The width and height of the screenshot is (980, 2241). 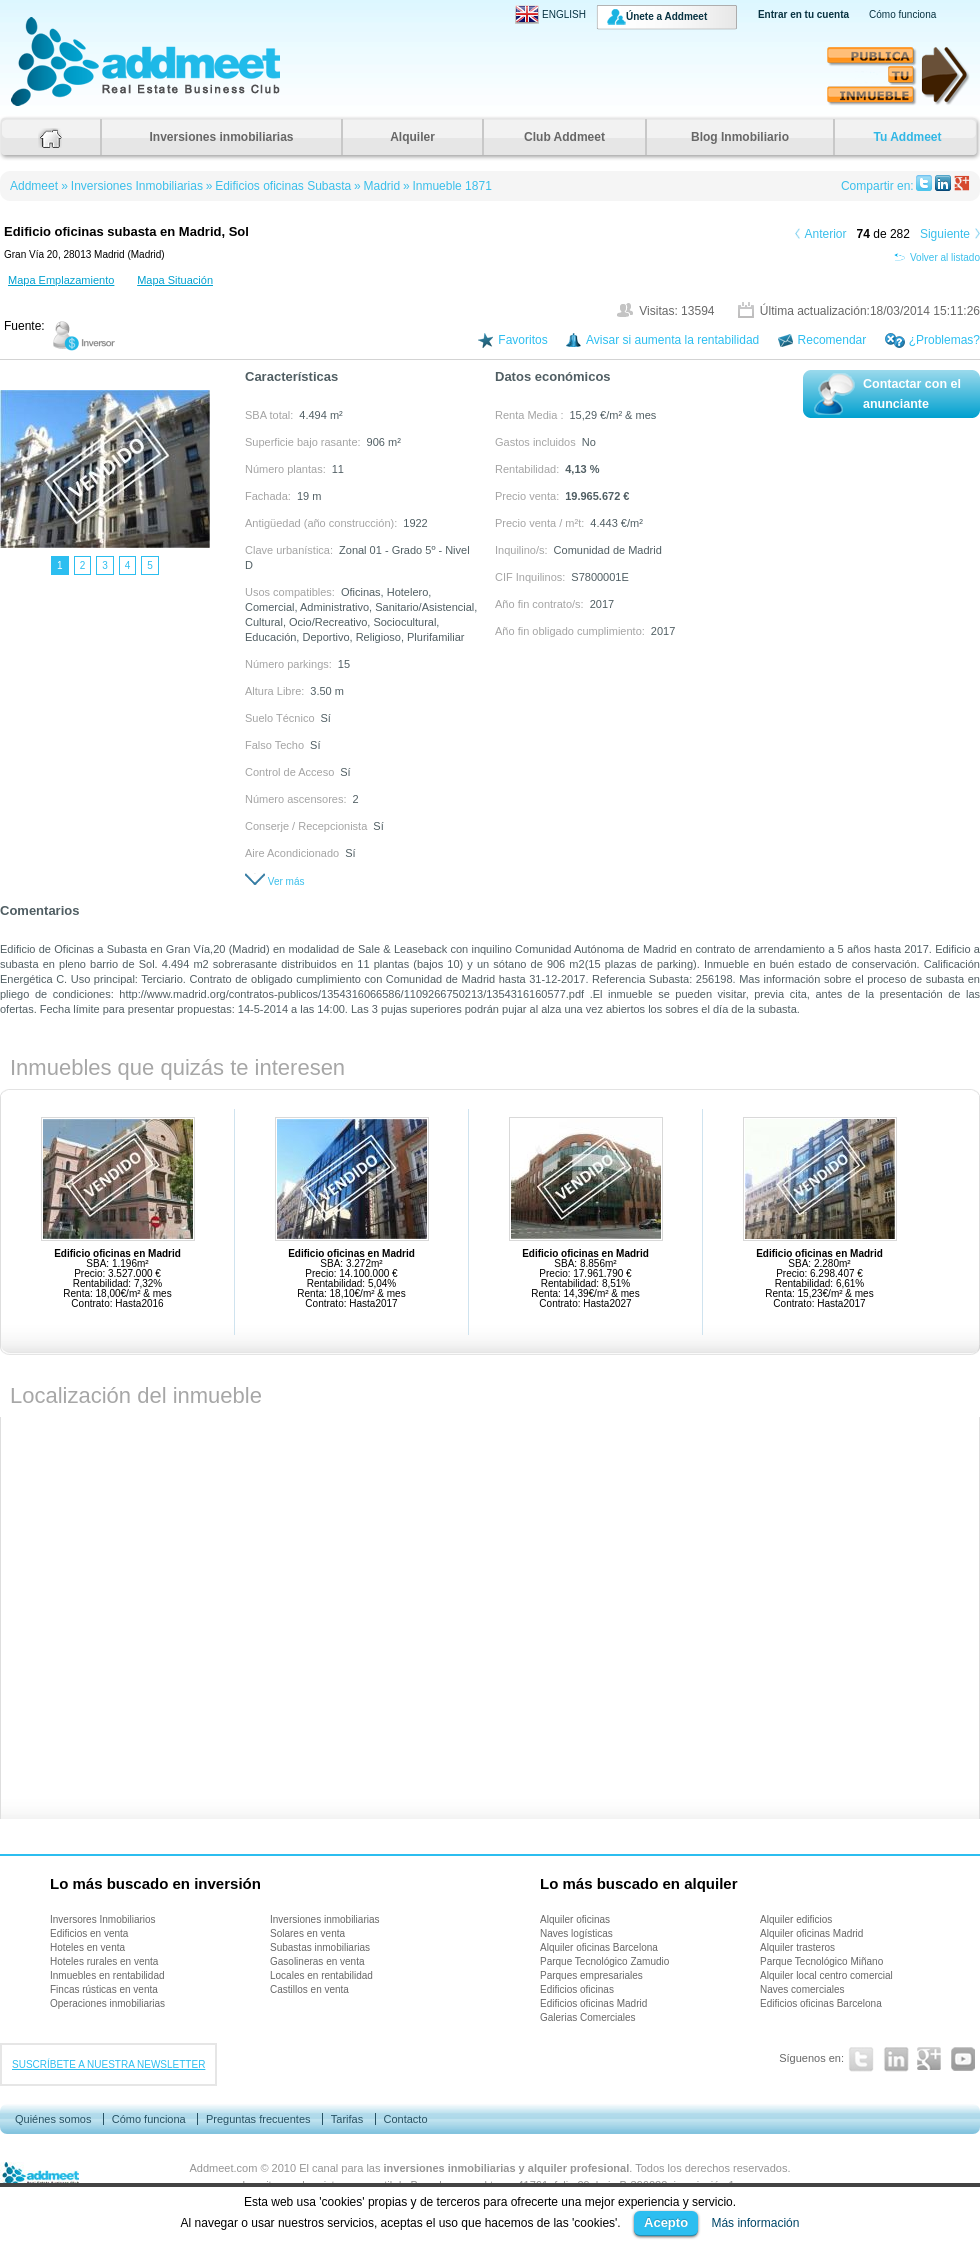 What do you see at coordinates (87, 1947) in the screenshot?
I see `Hoteles en venta` at bounding box center [87, 1947].